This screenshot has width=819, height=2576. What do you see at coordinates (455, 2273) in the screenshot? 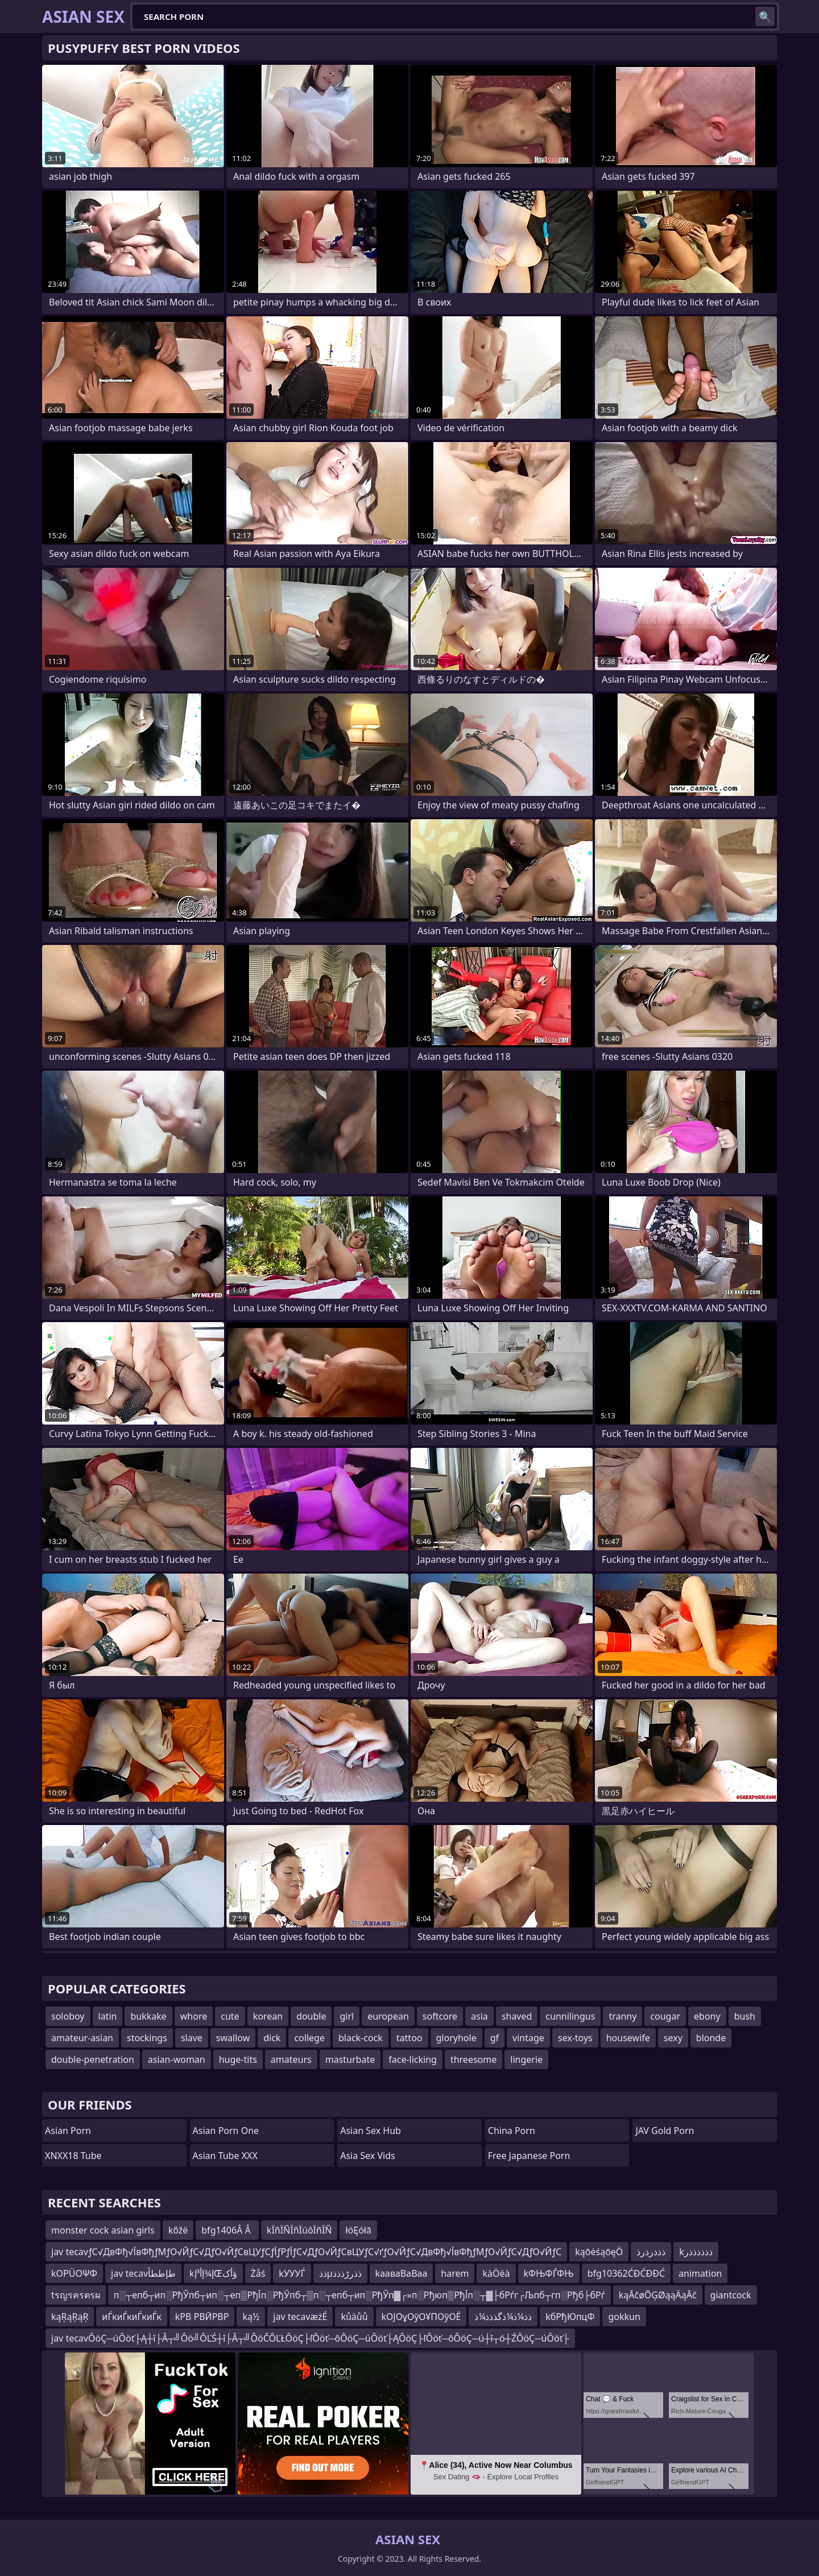
I see `harem` at bounding box center [455, 2273].